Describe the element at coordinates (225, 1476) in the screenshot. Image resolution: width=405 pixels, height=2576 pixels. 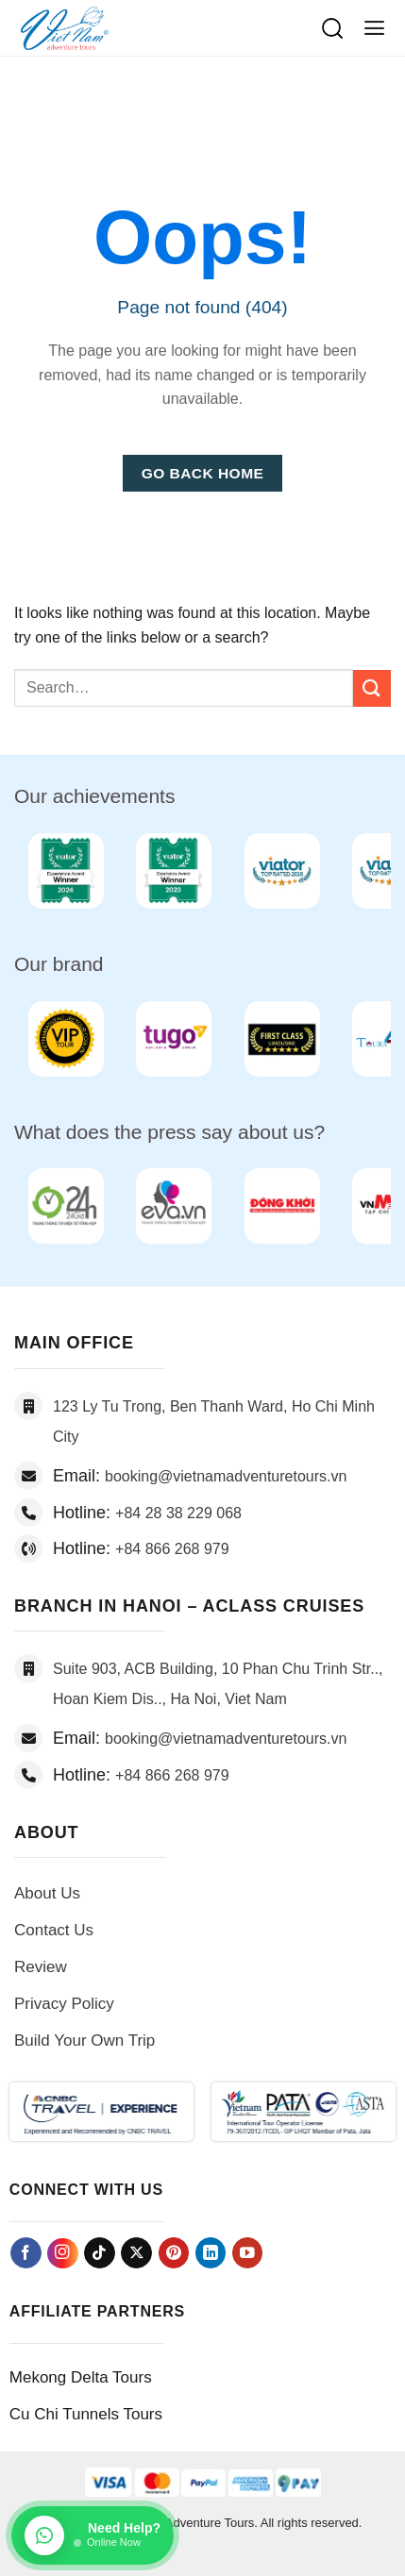
I see `booking@vietnamadventuretours.vn` at that location.